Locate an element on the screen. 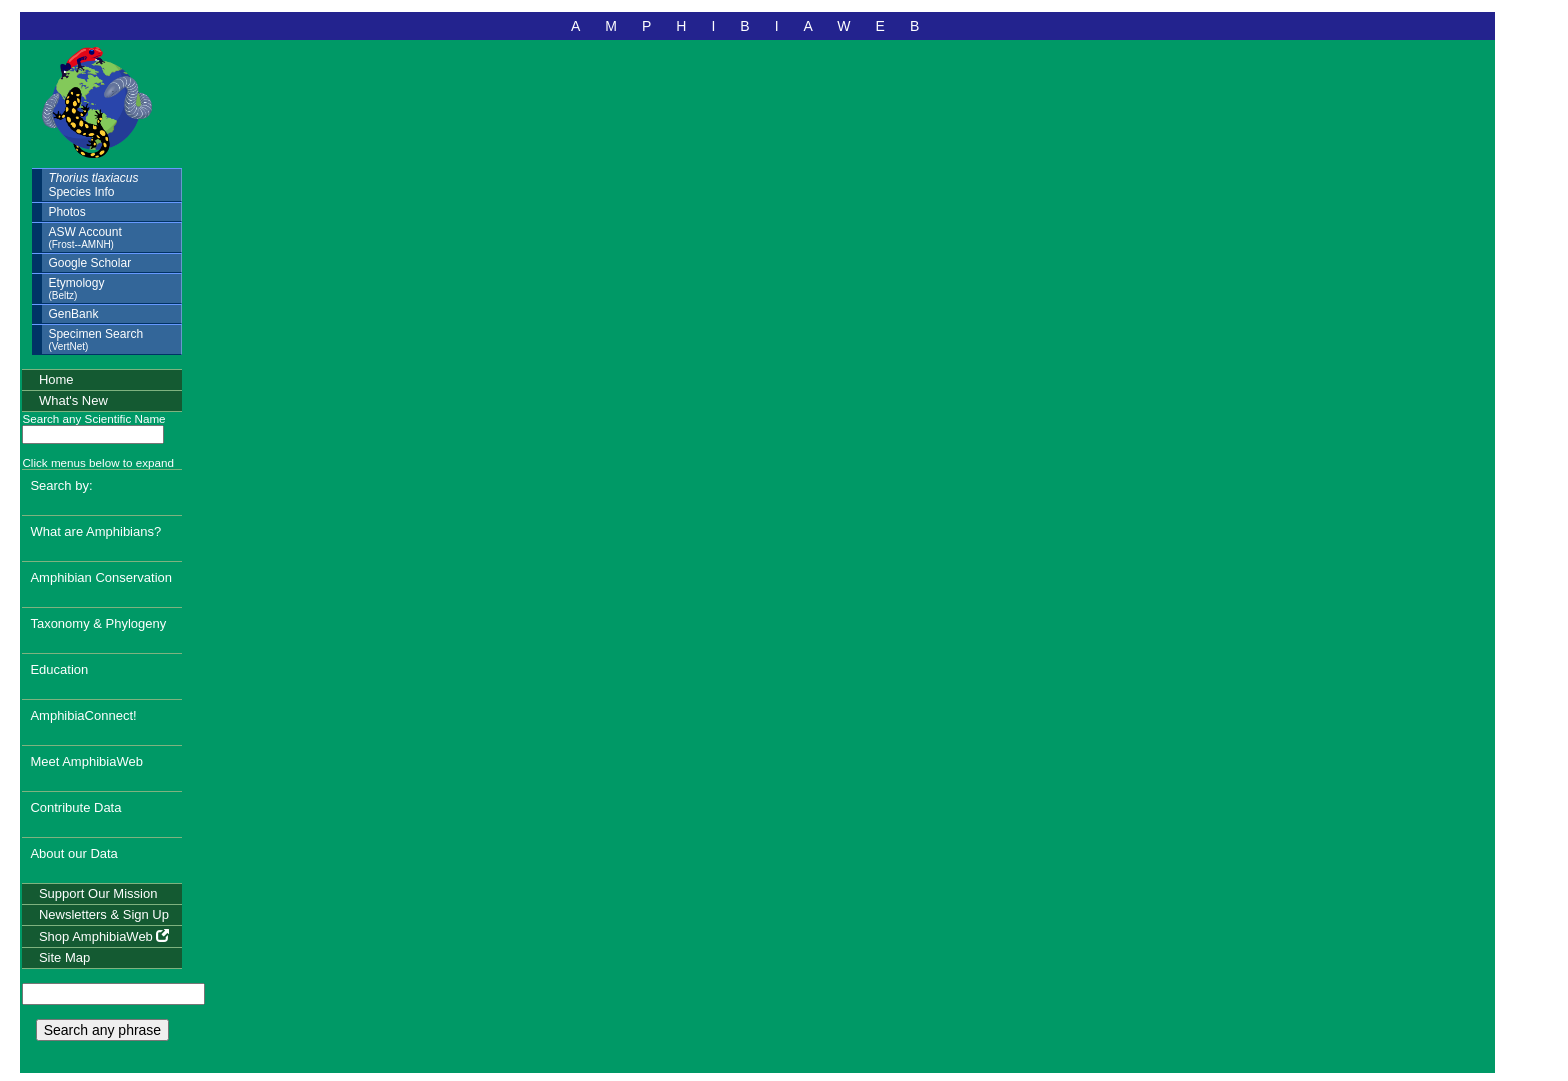 The width and height of the screenshot is (1568, 1081). Amphibian Conservation is located at coordinates (101, 577).